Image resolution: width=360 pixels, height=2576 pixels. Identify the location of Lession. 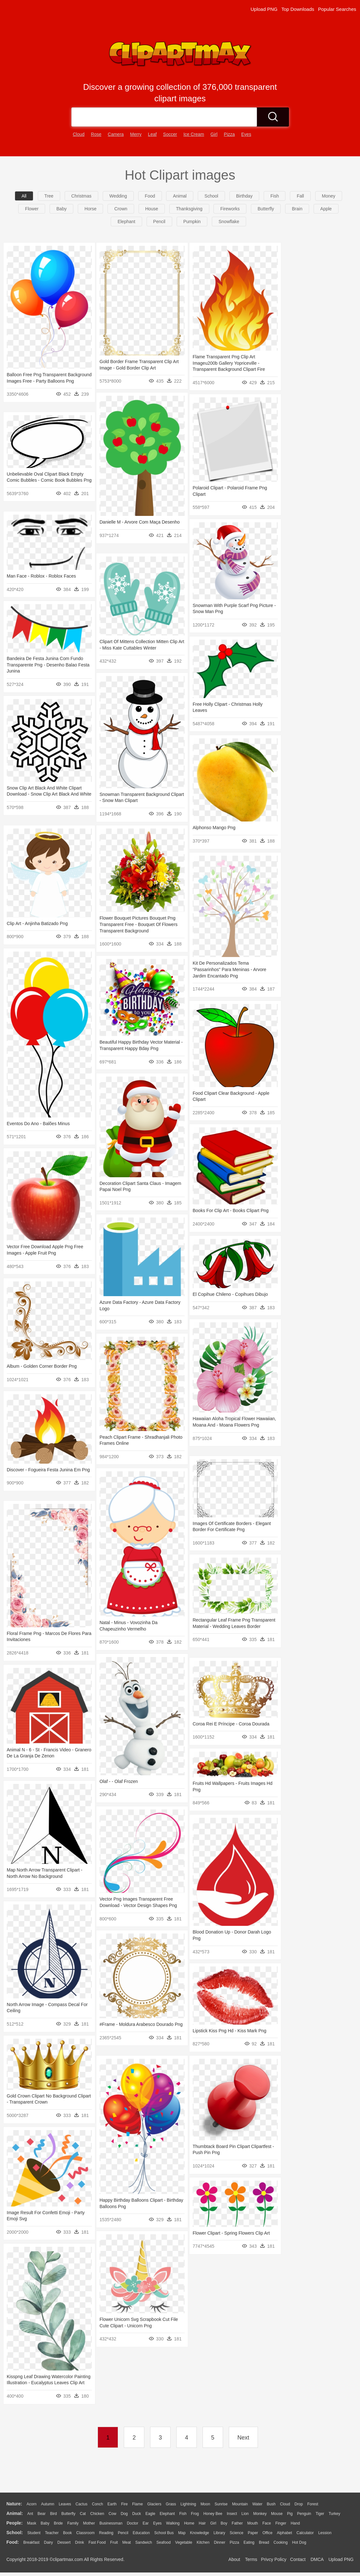
(324, 2533).